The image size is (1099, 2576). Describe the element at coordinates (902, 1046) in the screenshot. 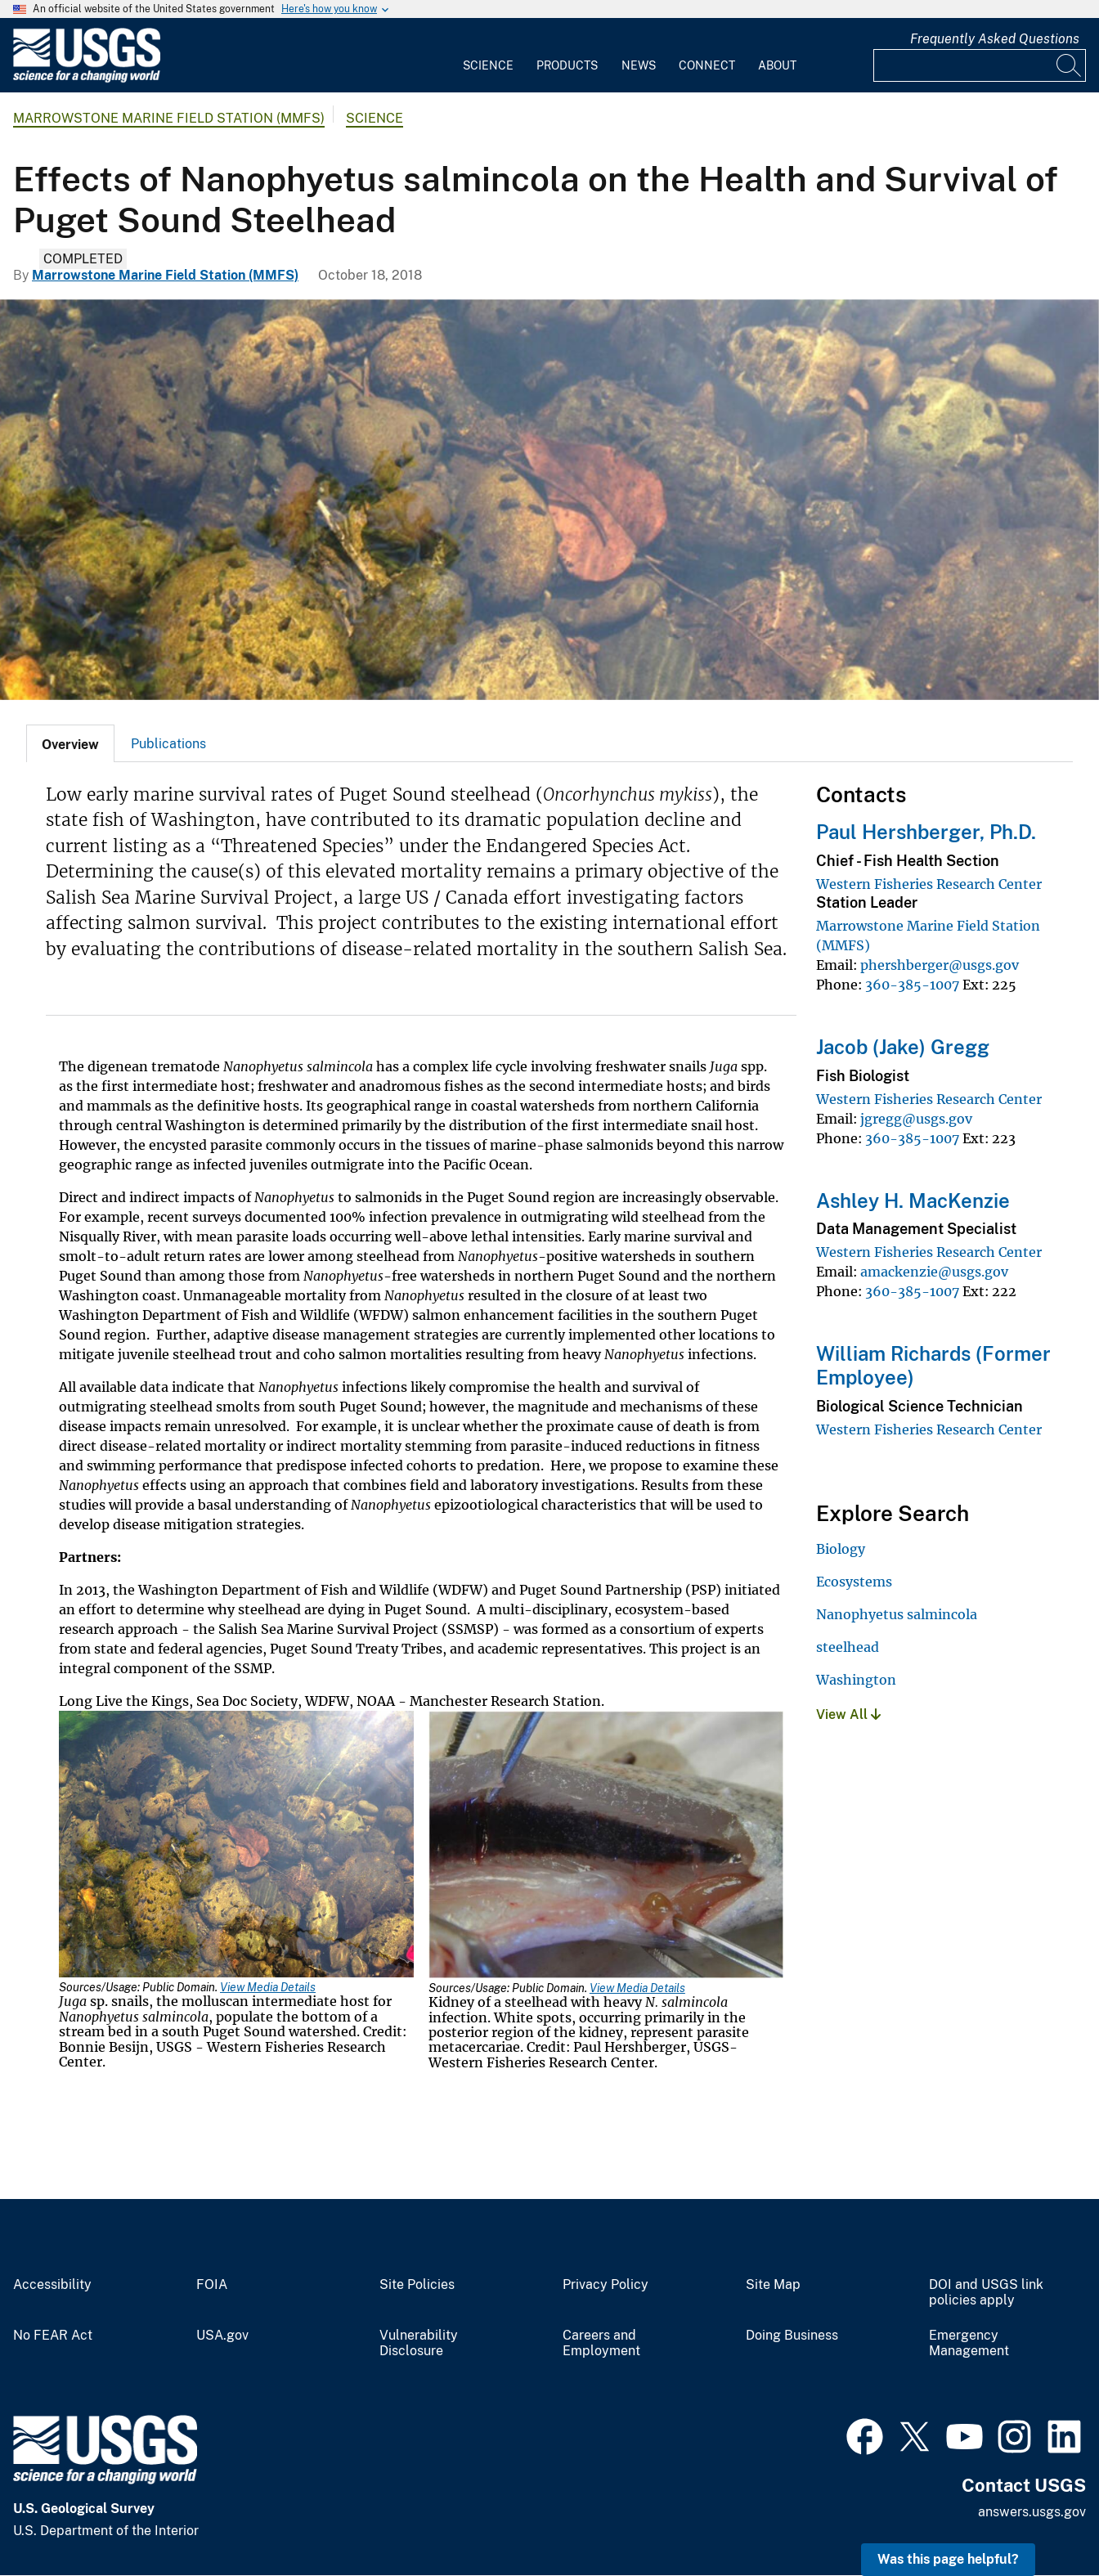

I see `Jacob (Jake) Gregg` at that location.